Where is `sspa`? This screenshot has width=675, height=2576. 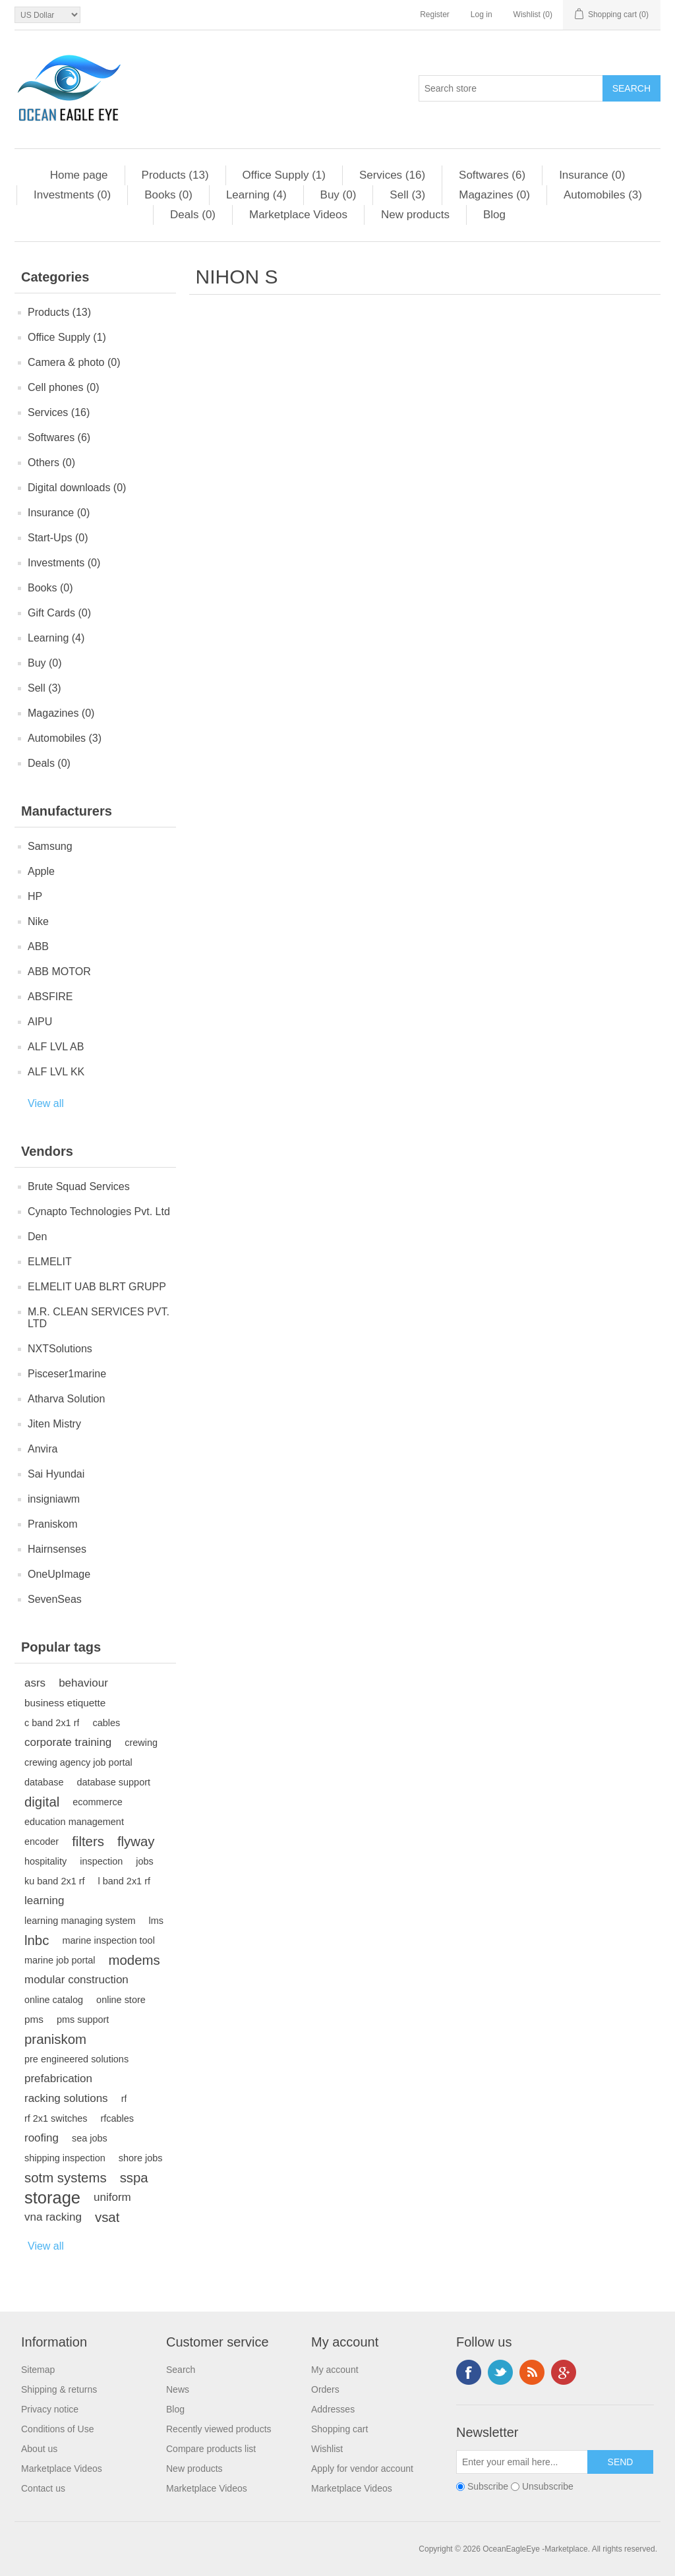
sspa is located at coordinates (134, 2178).